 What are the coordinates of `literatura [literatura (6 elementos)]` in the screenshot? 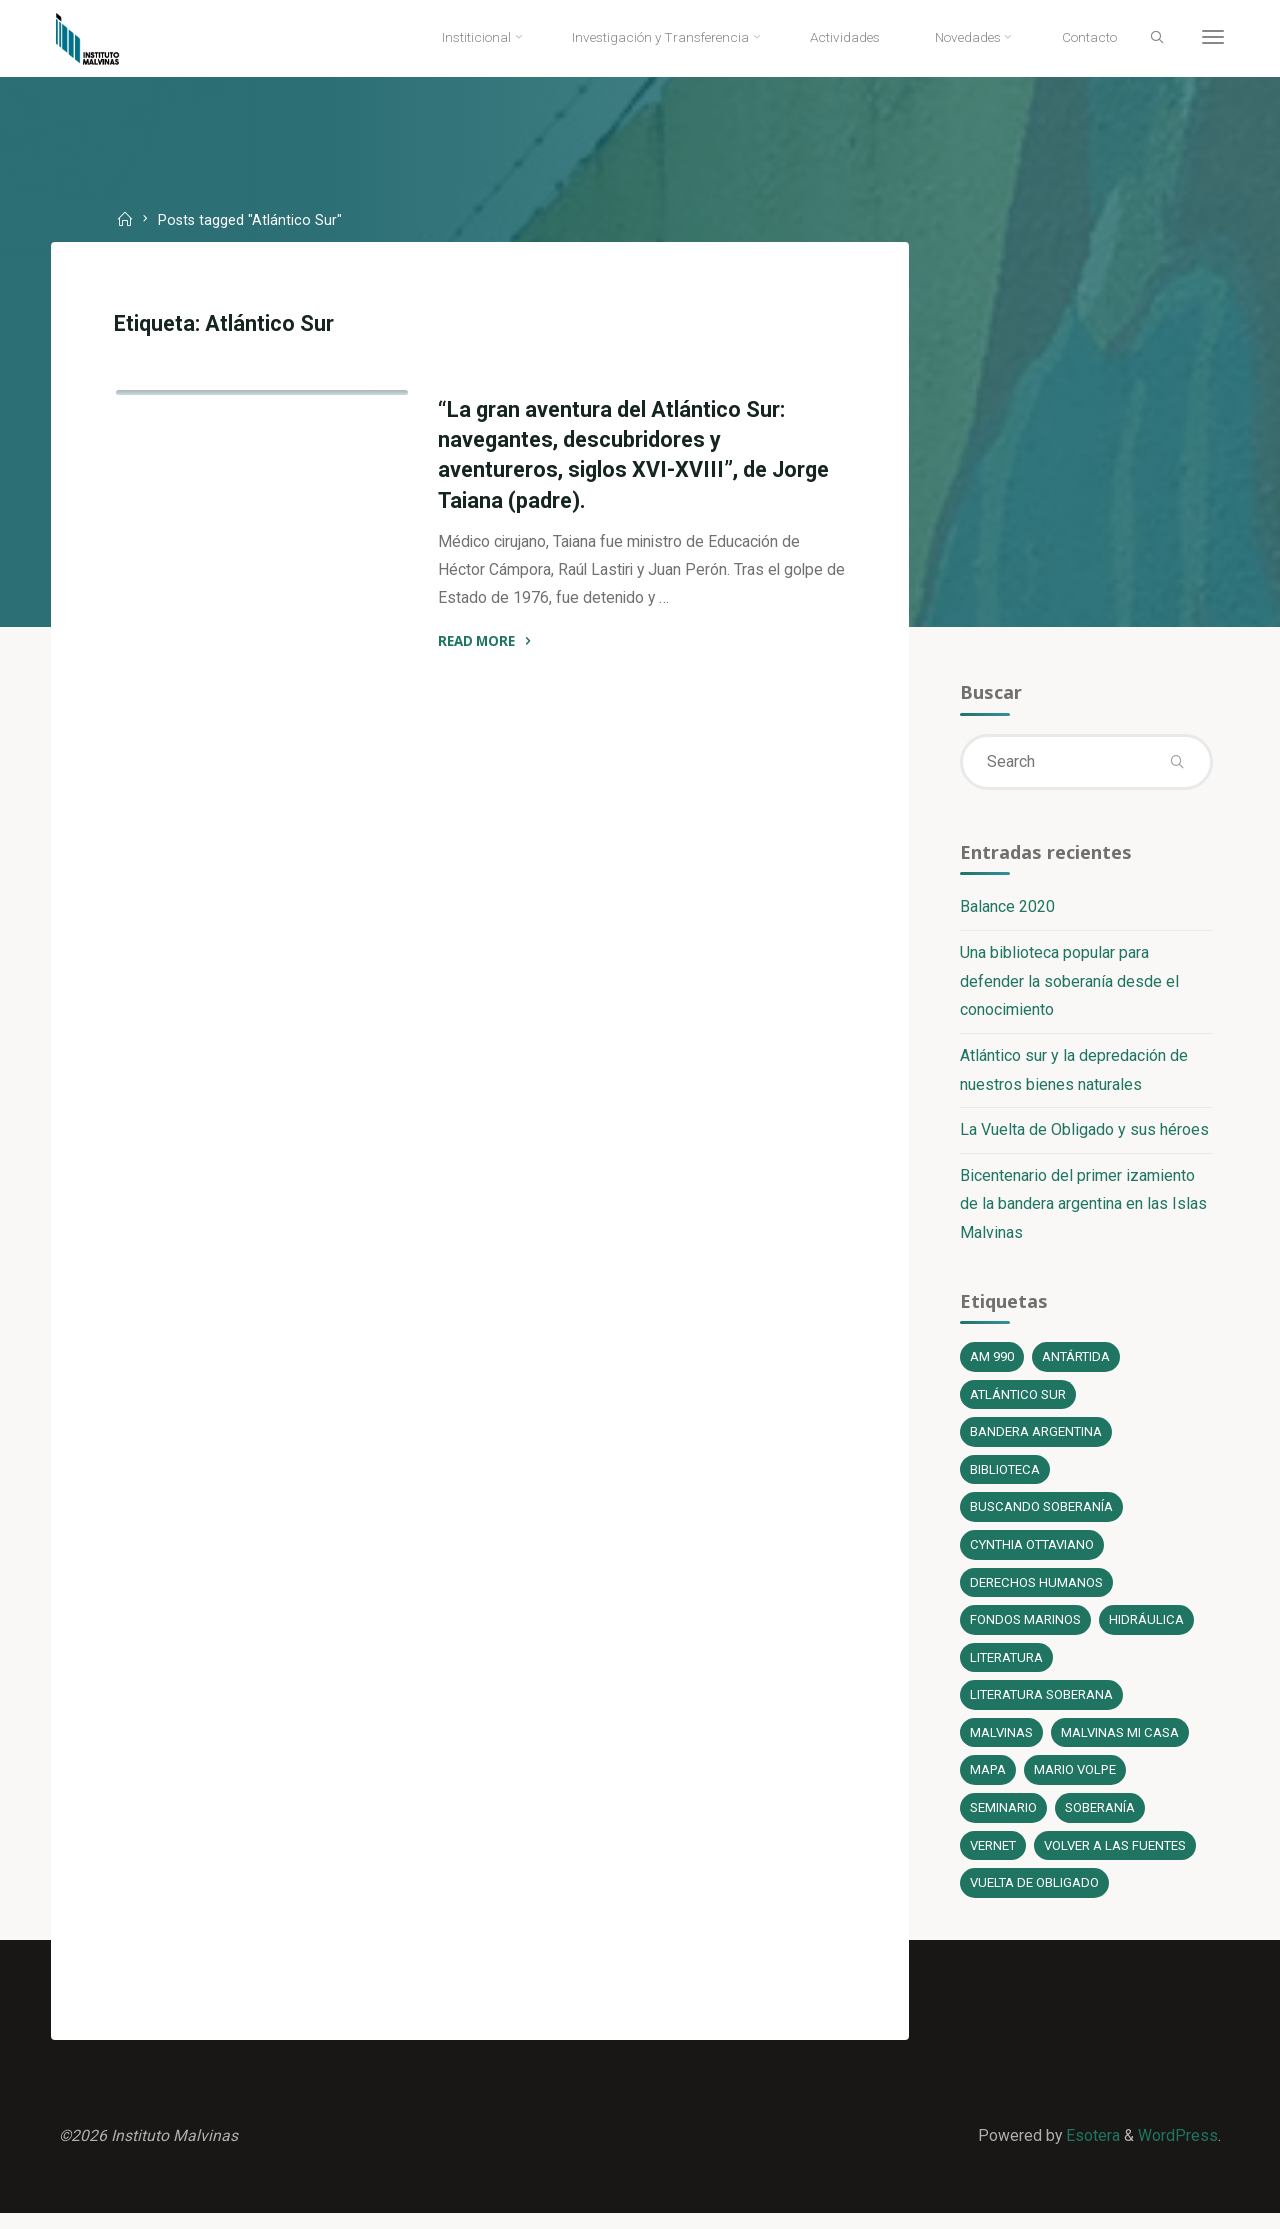 It's located at (1006, 1667).